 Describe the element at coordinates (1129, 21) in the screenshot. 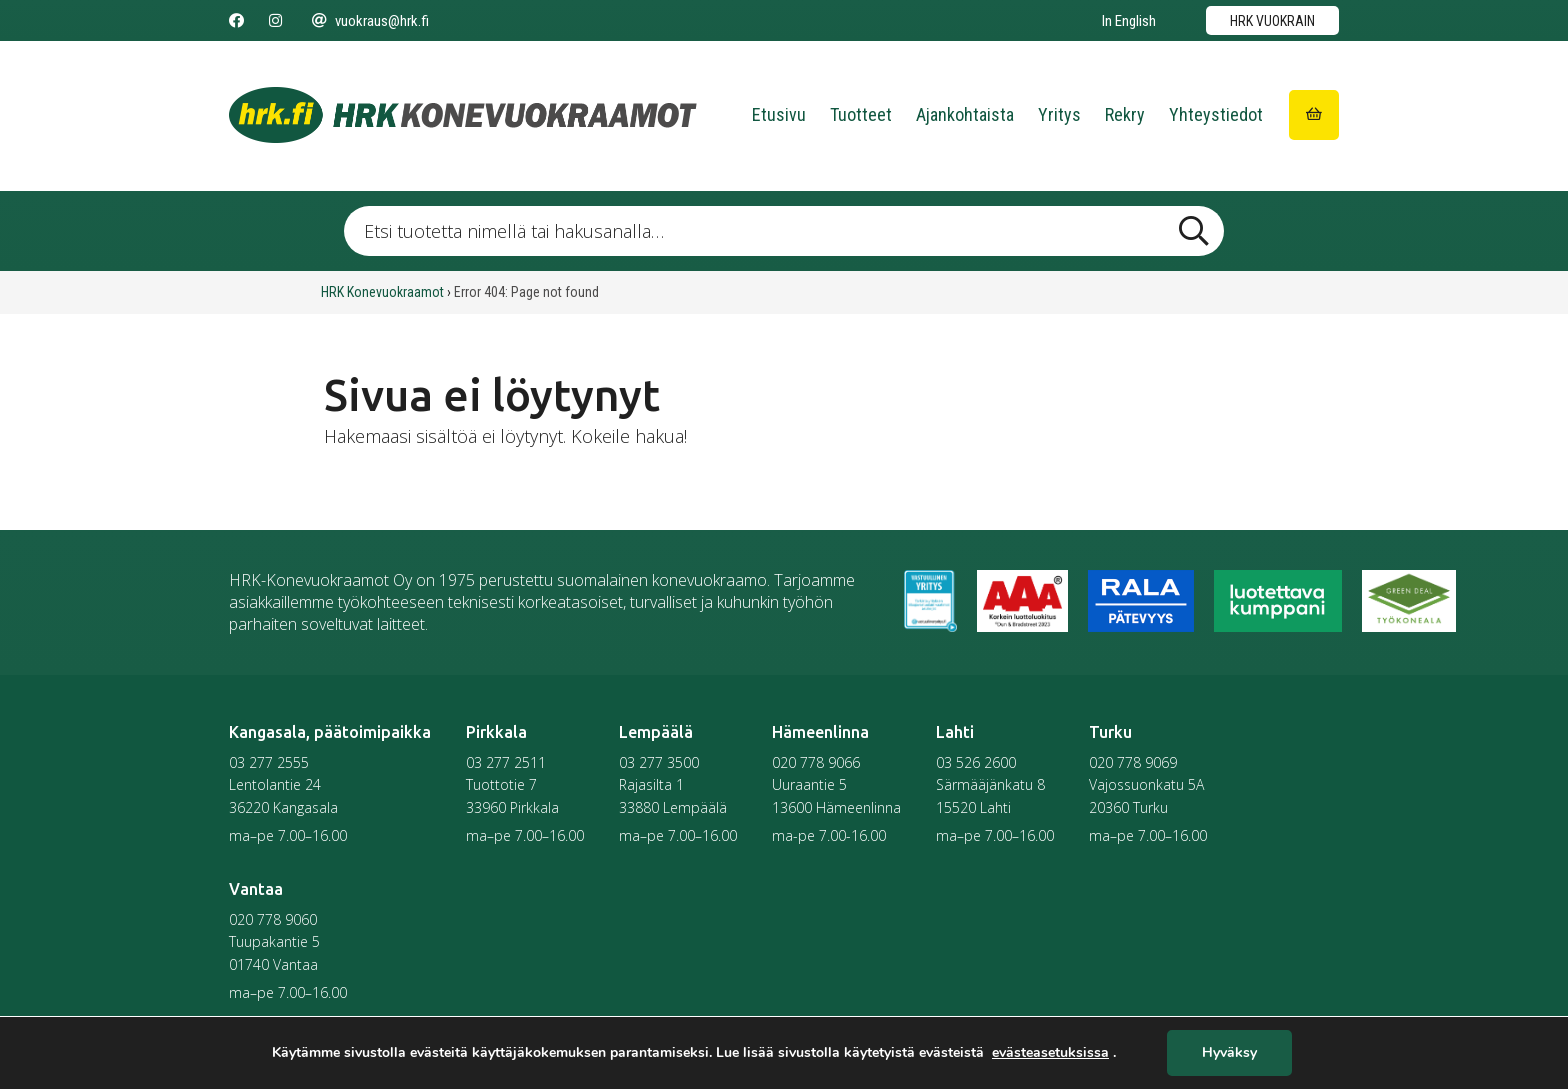

I see `In English` at that location.